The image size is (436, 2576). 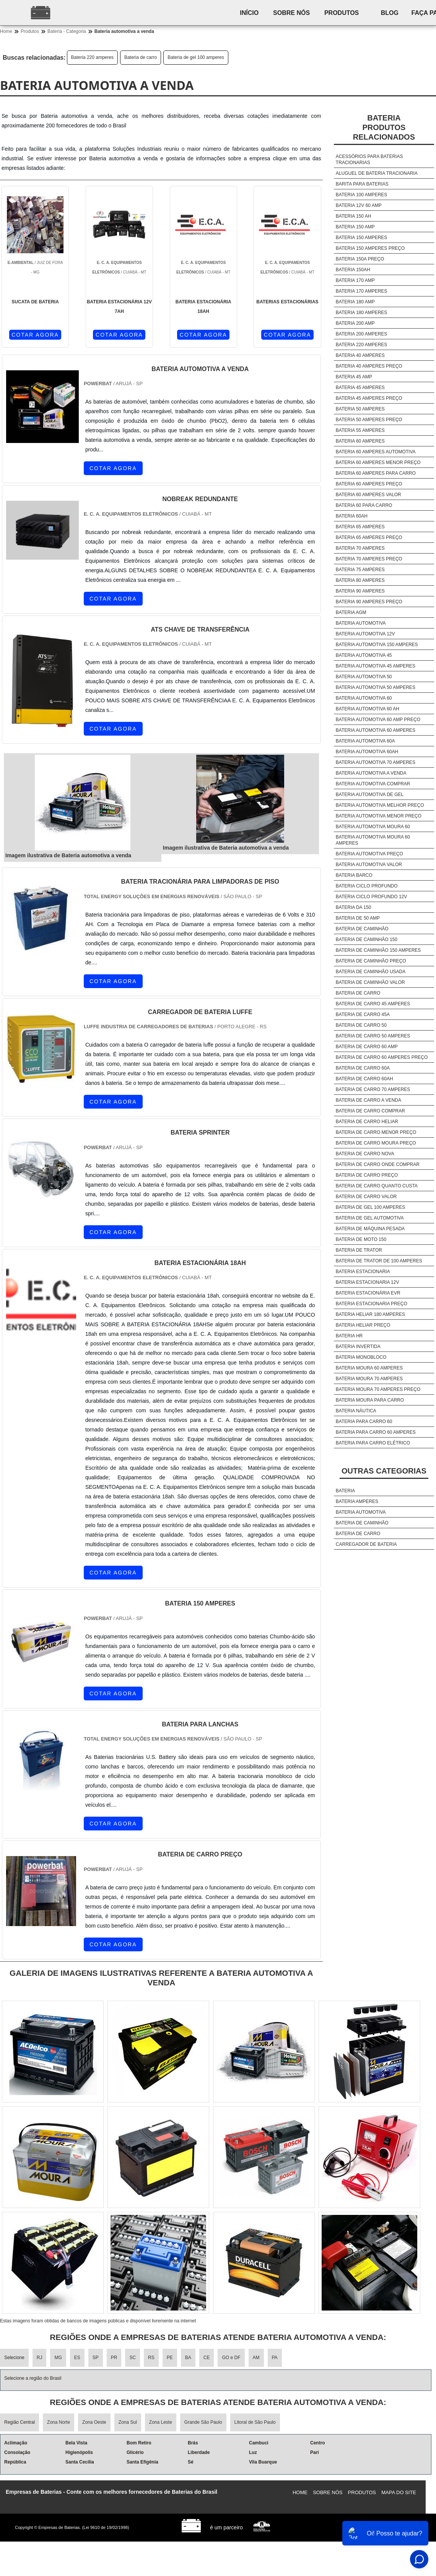 I want to click on Bateria 55 amperes, so click(x=360, y=430).